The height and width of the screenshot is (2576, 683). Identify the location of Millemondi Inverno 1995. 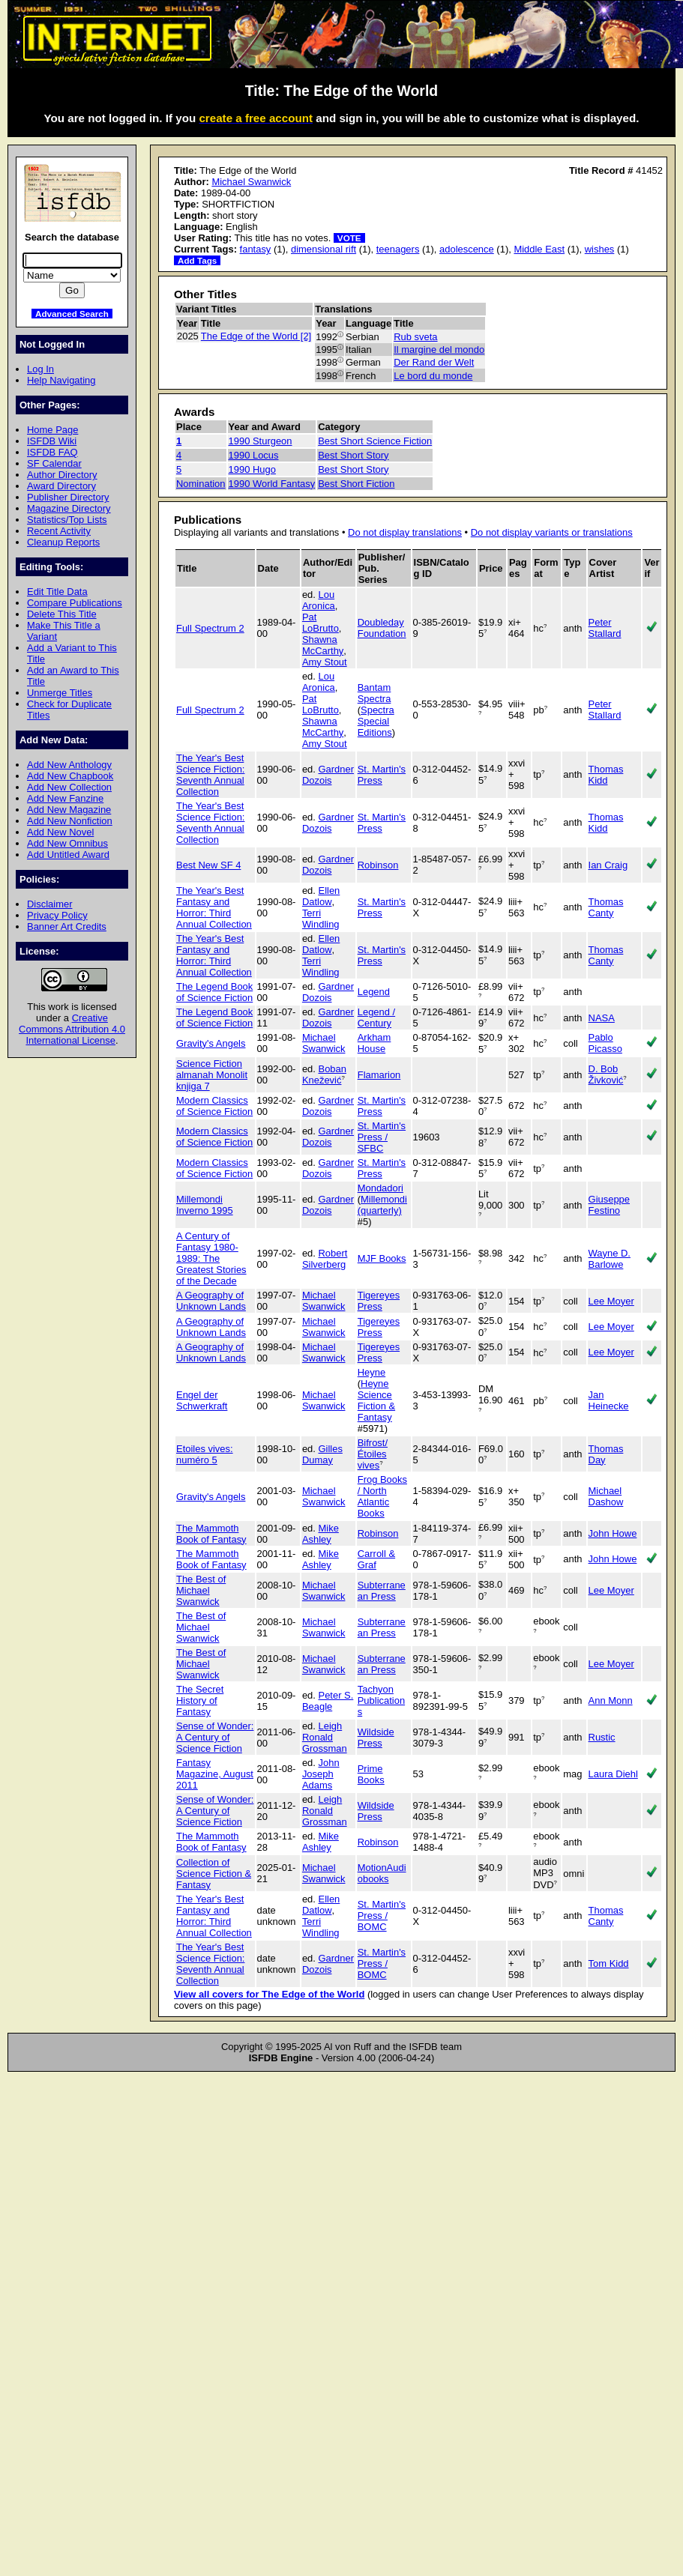
(204, 1205).